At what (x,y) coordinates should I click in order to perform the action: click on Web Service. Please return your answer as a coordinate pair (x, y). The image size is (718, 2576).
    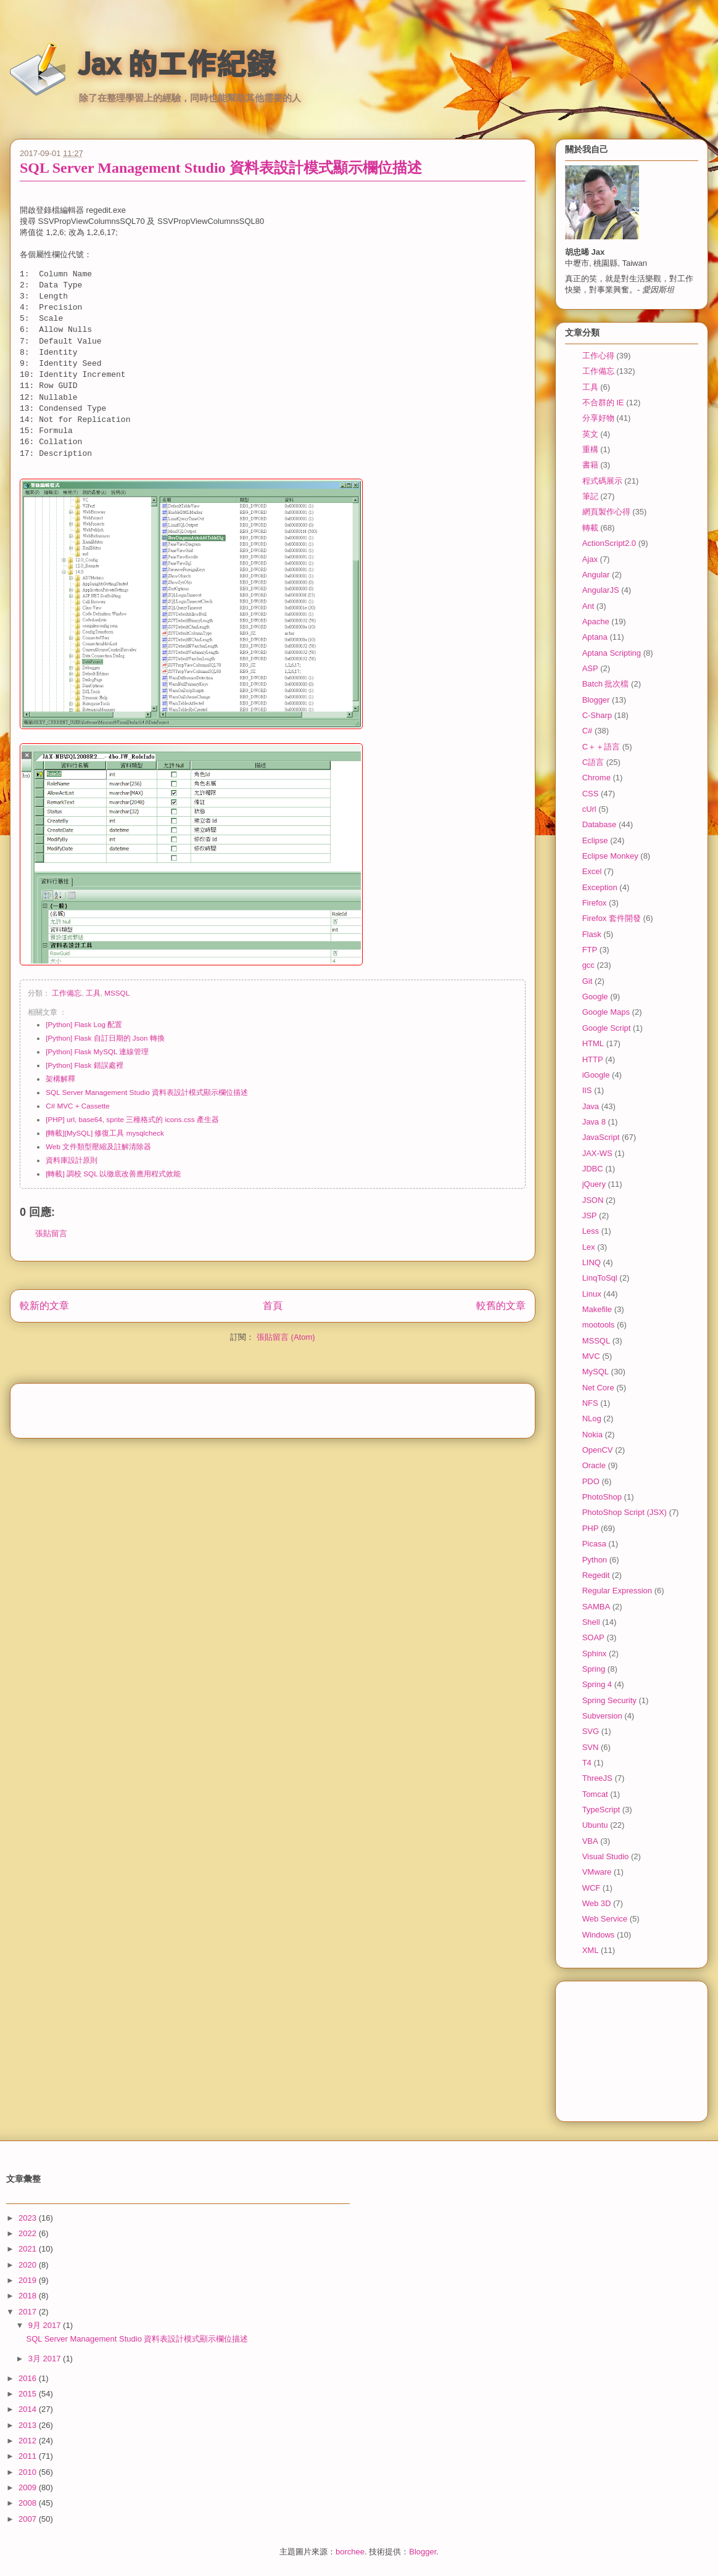
    Looking at the image, I should click on (604, 1918).